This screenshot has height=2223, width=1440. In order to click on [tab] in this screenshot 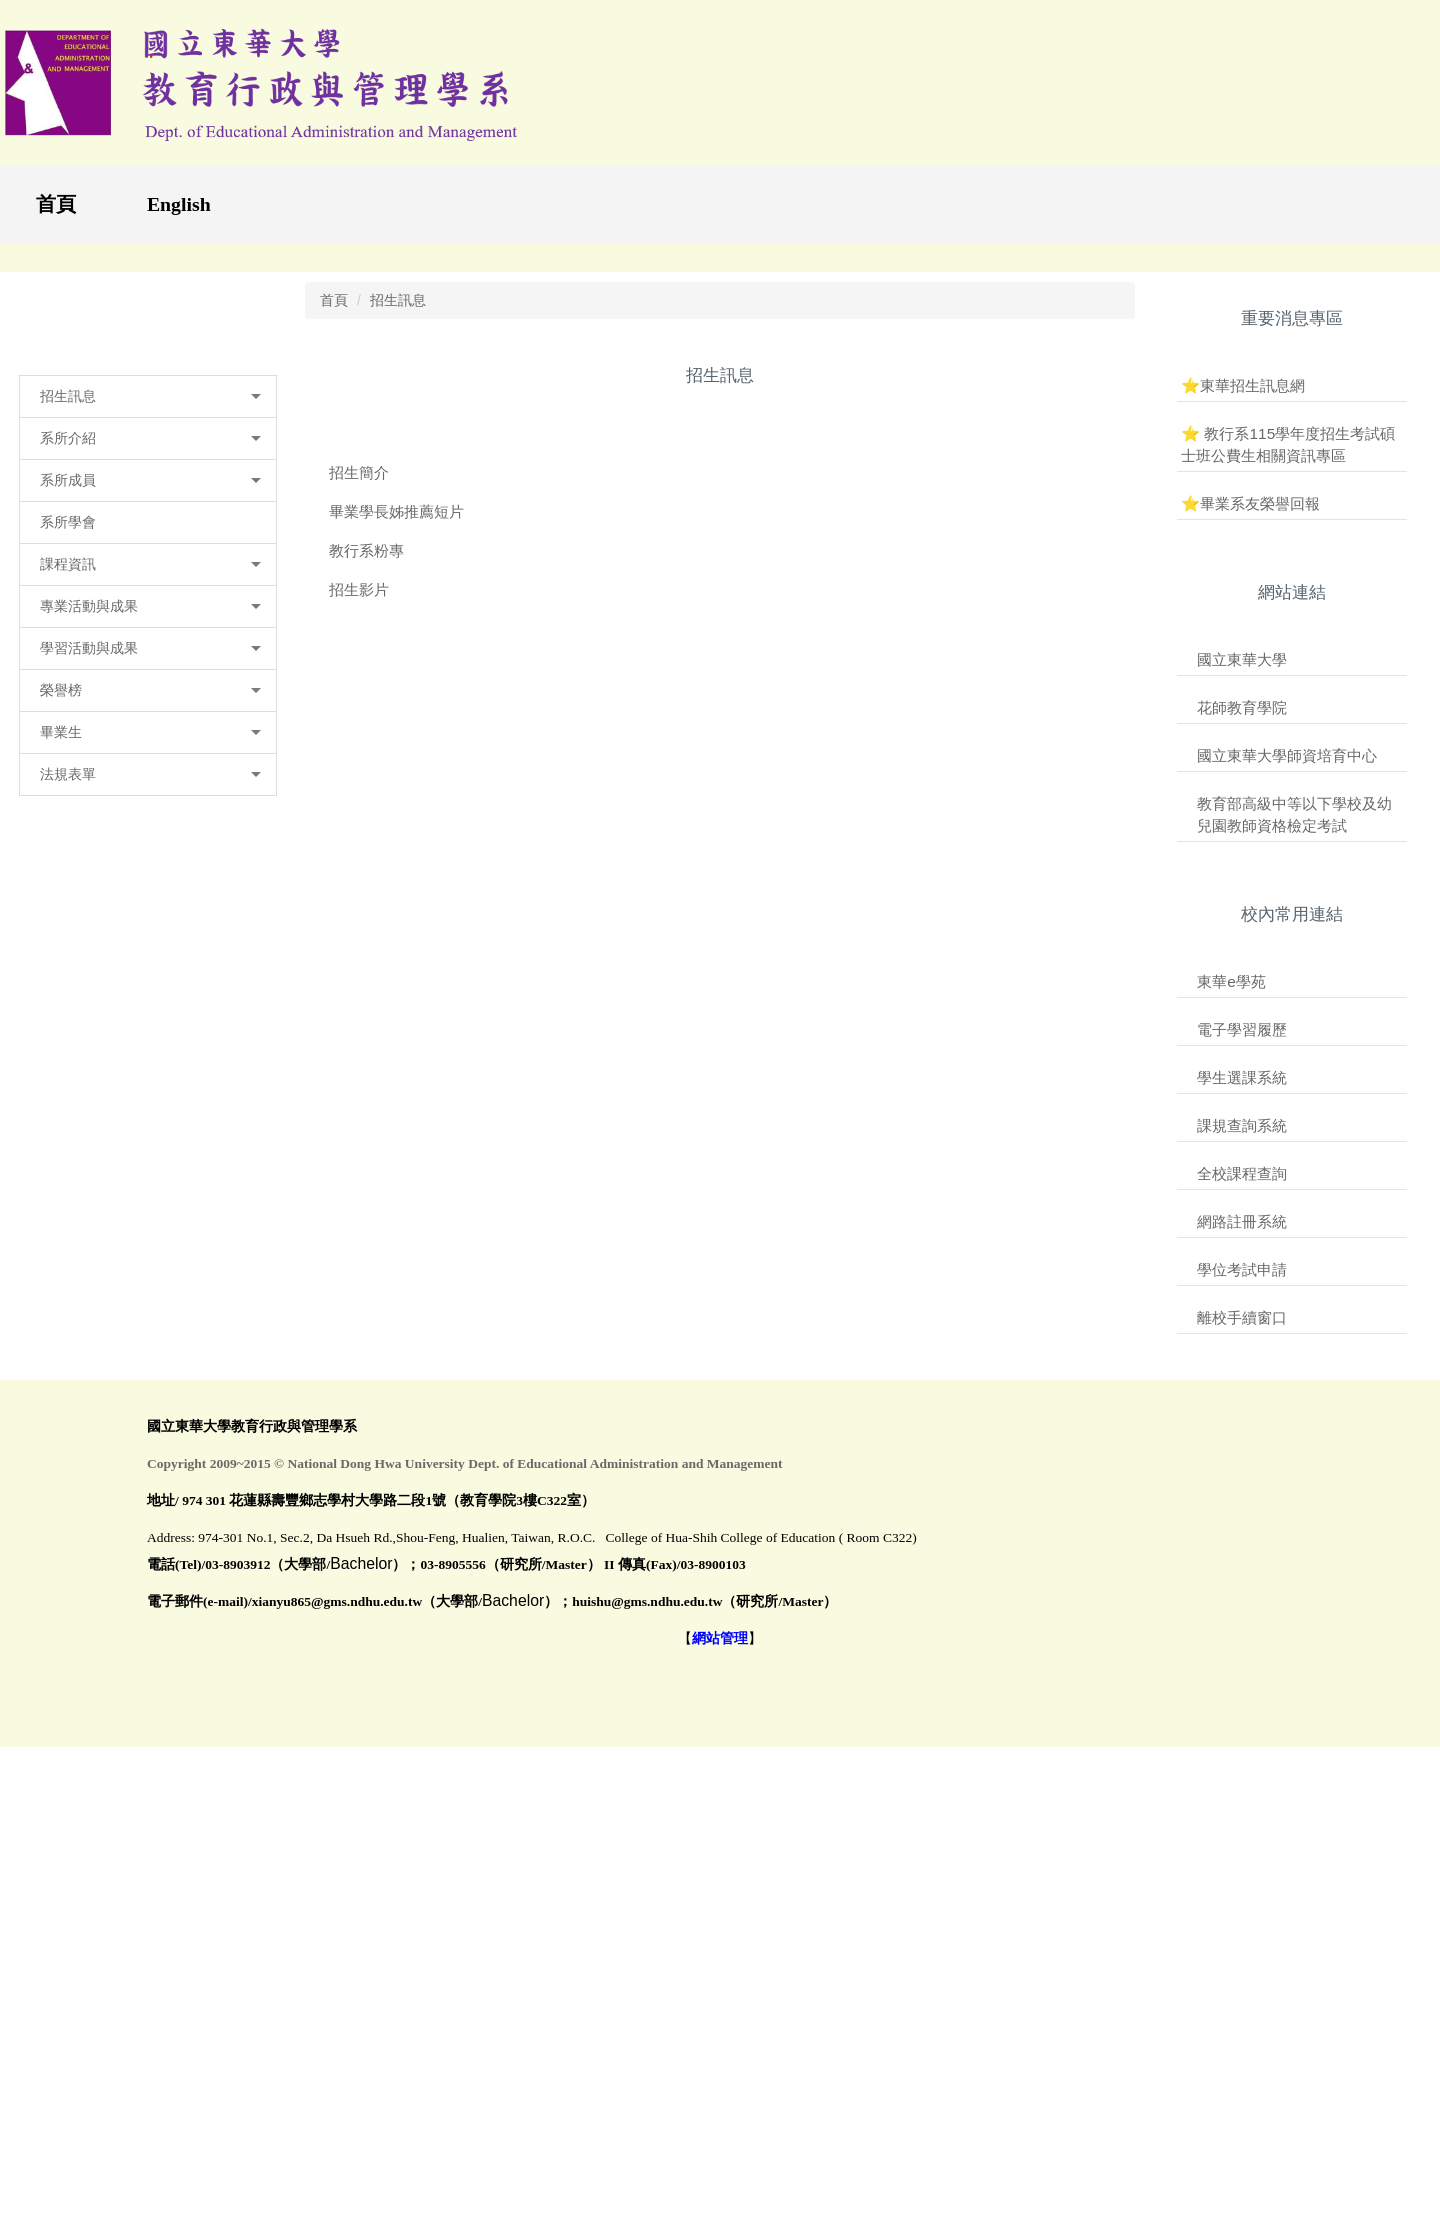, I will do `click(1093, 600)`.